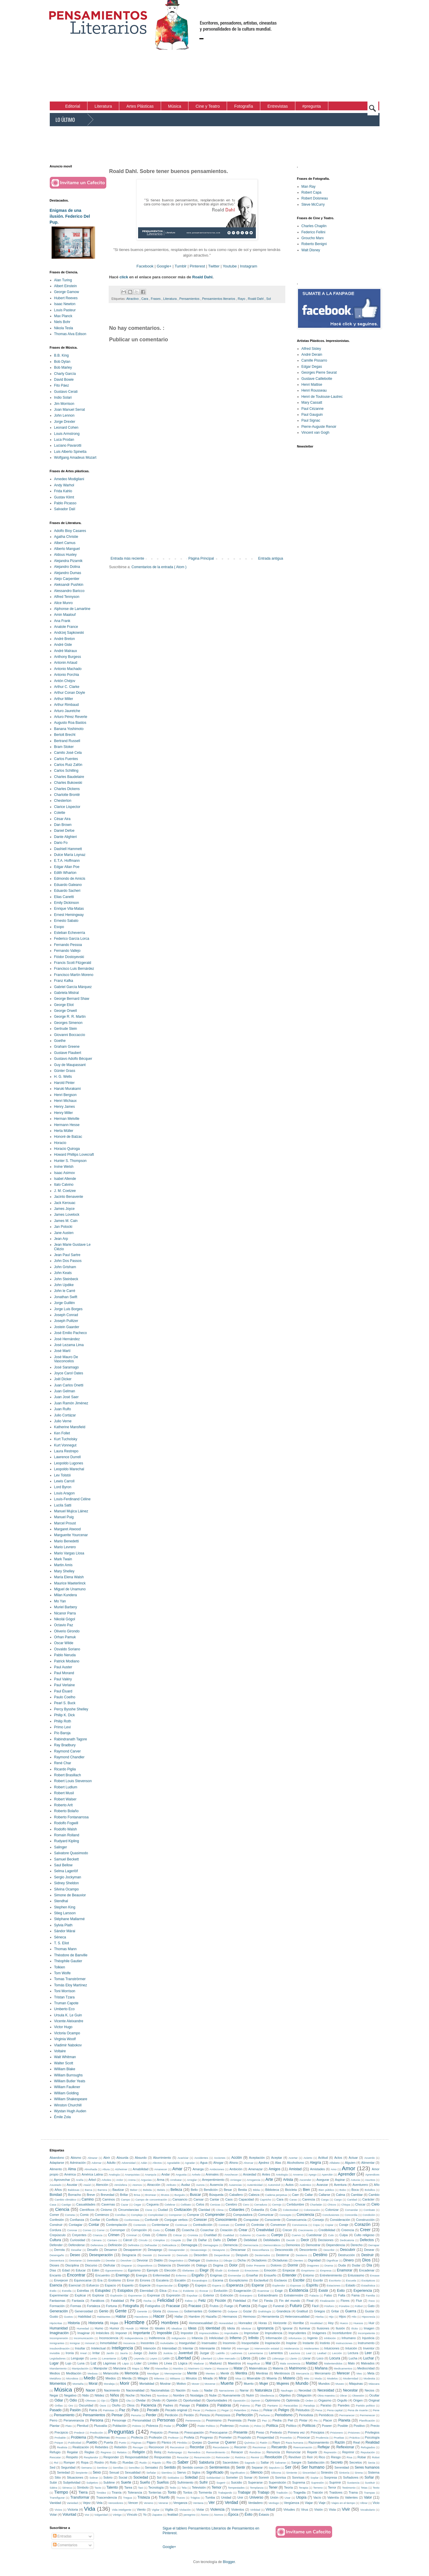  Describe the element at coordinates (332, 2209) in the screenshot. I see `Colonizar` at that location.